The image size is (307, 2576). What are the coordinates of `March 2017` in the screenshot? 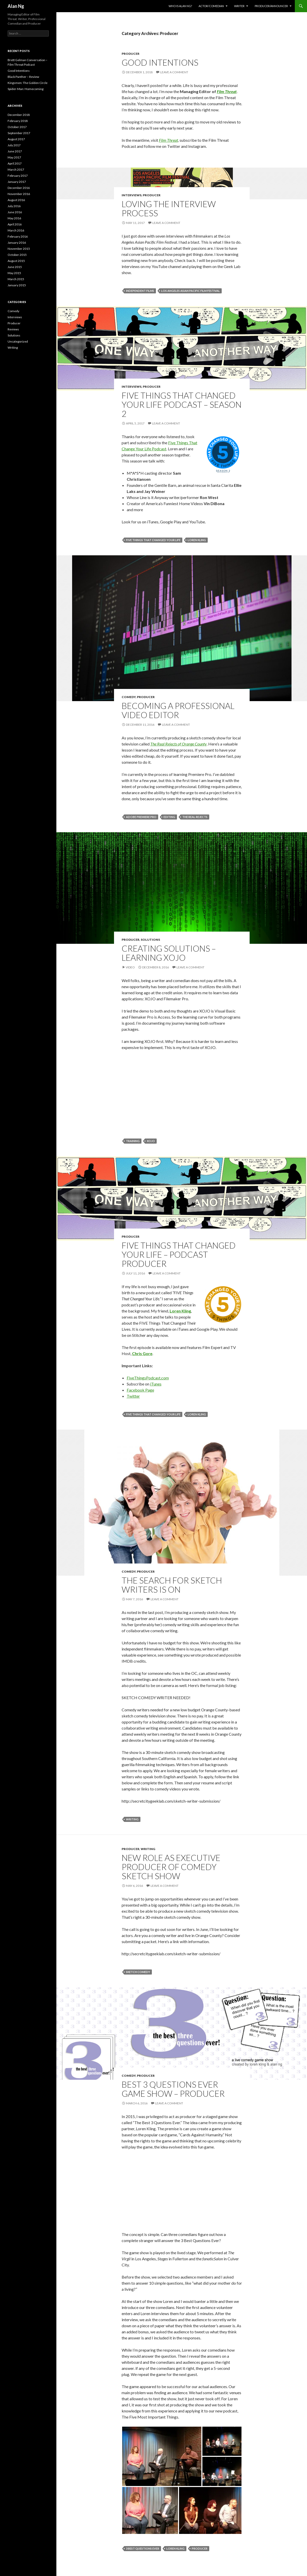 It's located at (16, 169).